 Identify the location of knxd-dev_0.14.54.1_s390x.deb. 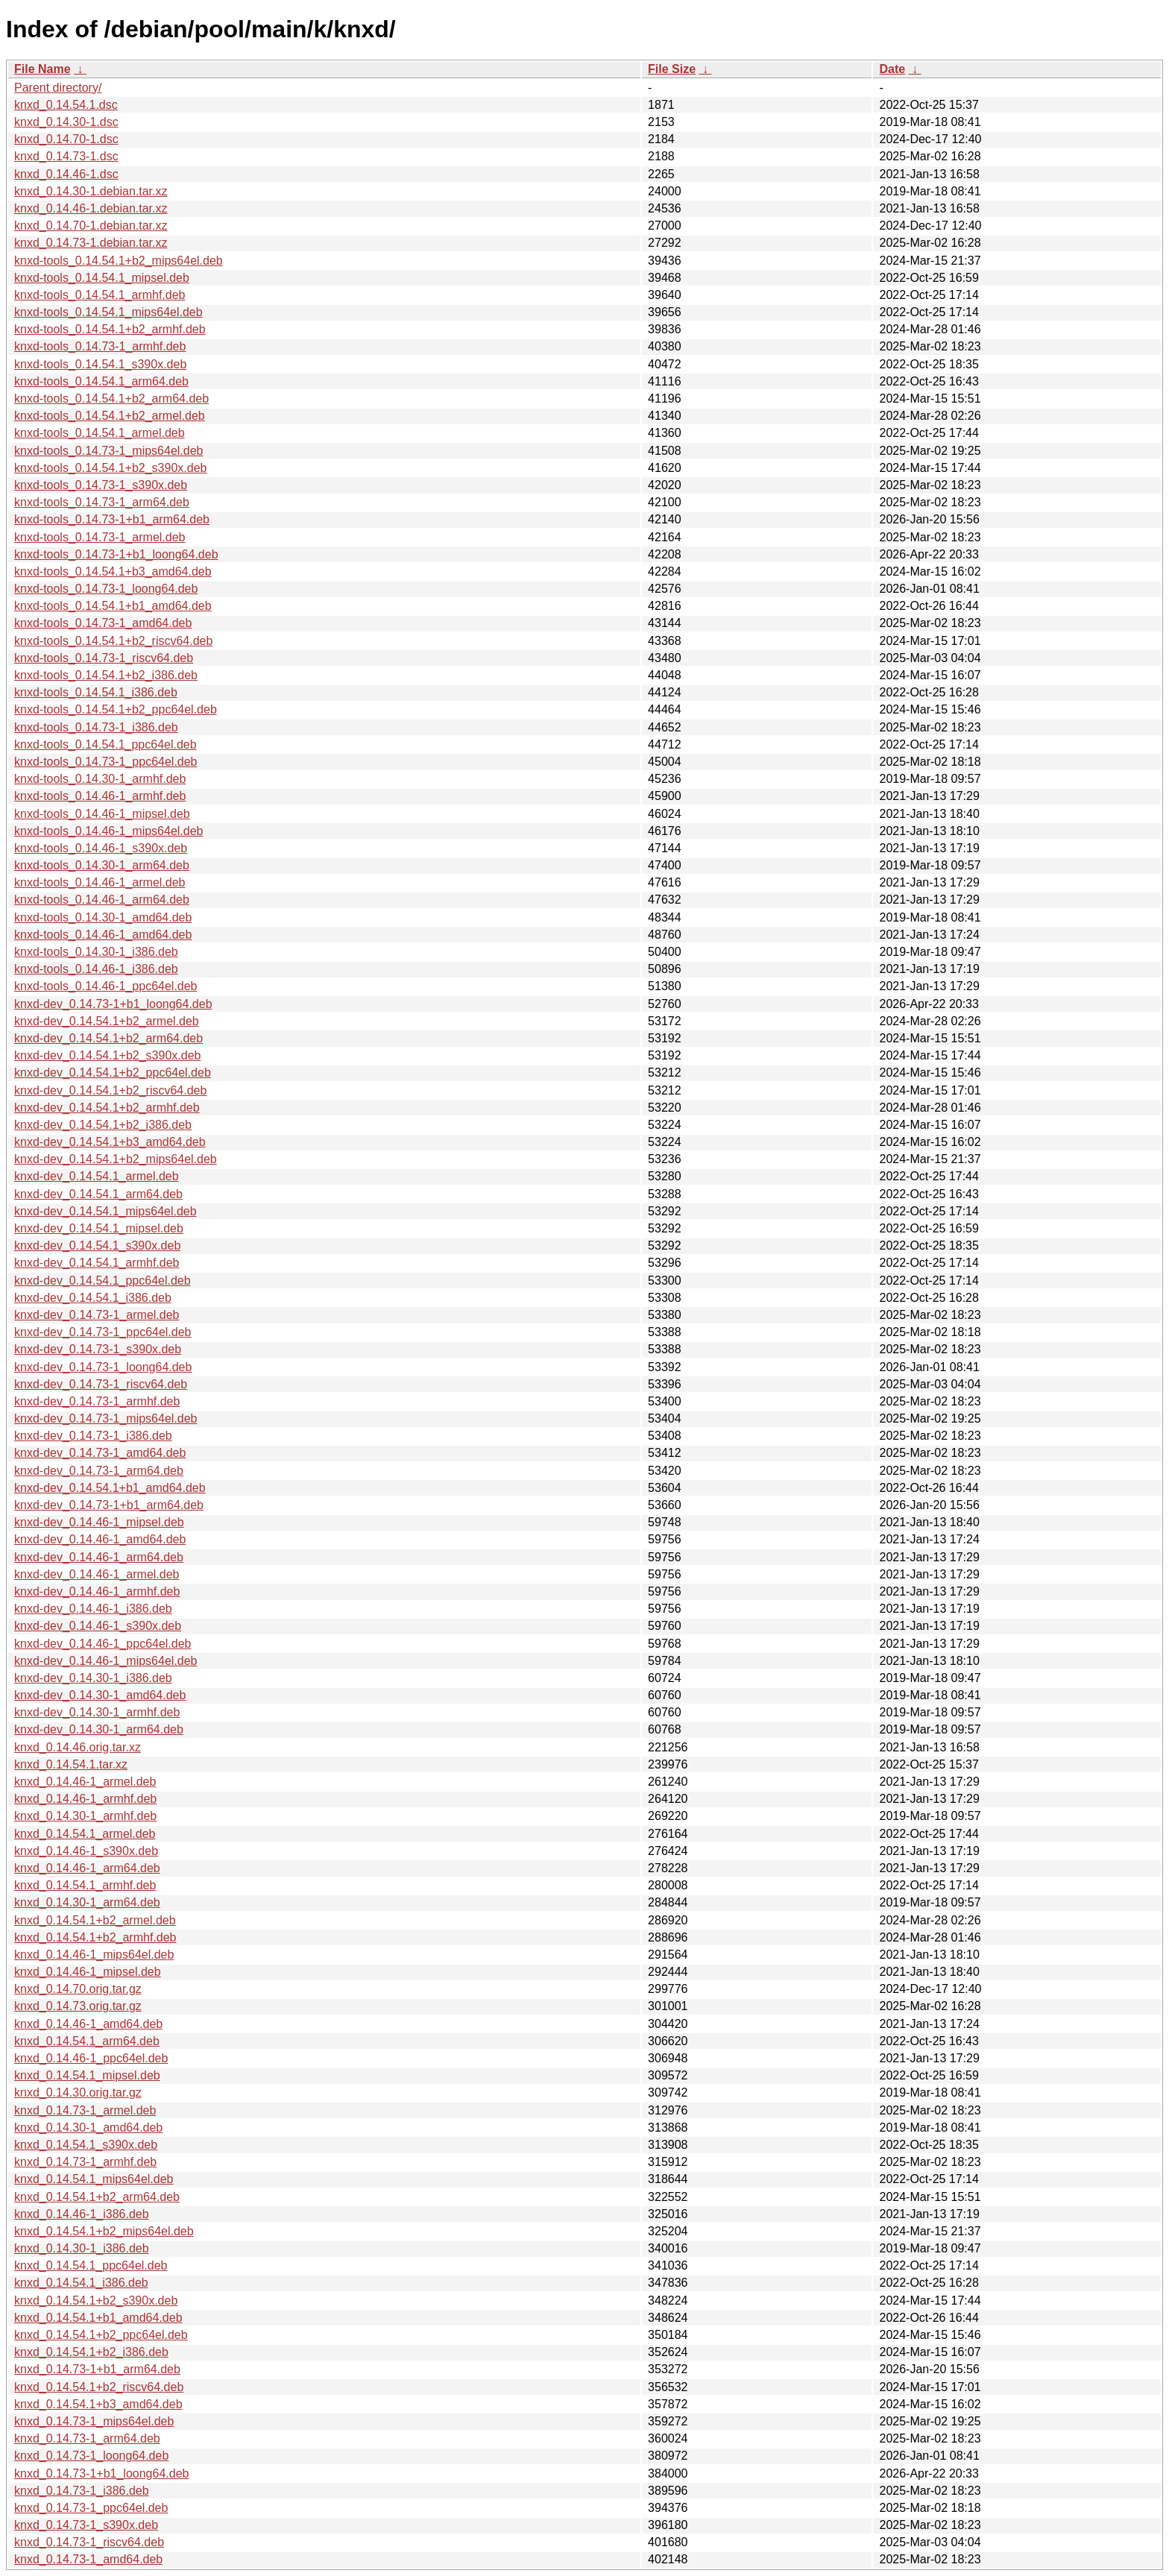
(97, 1245).